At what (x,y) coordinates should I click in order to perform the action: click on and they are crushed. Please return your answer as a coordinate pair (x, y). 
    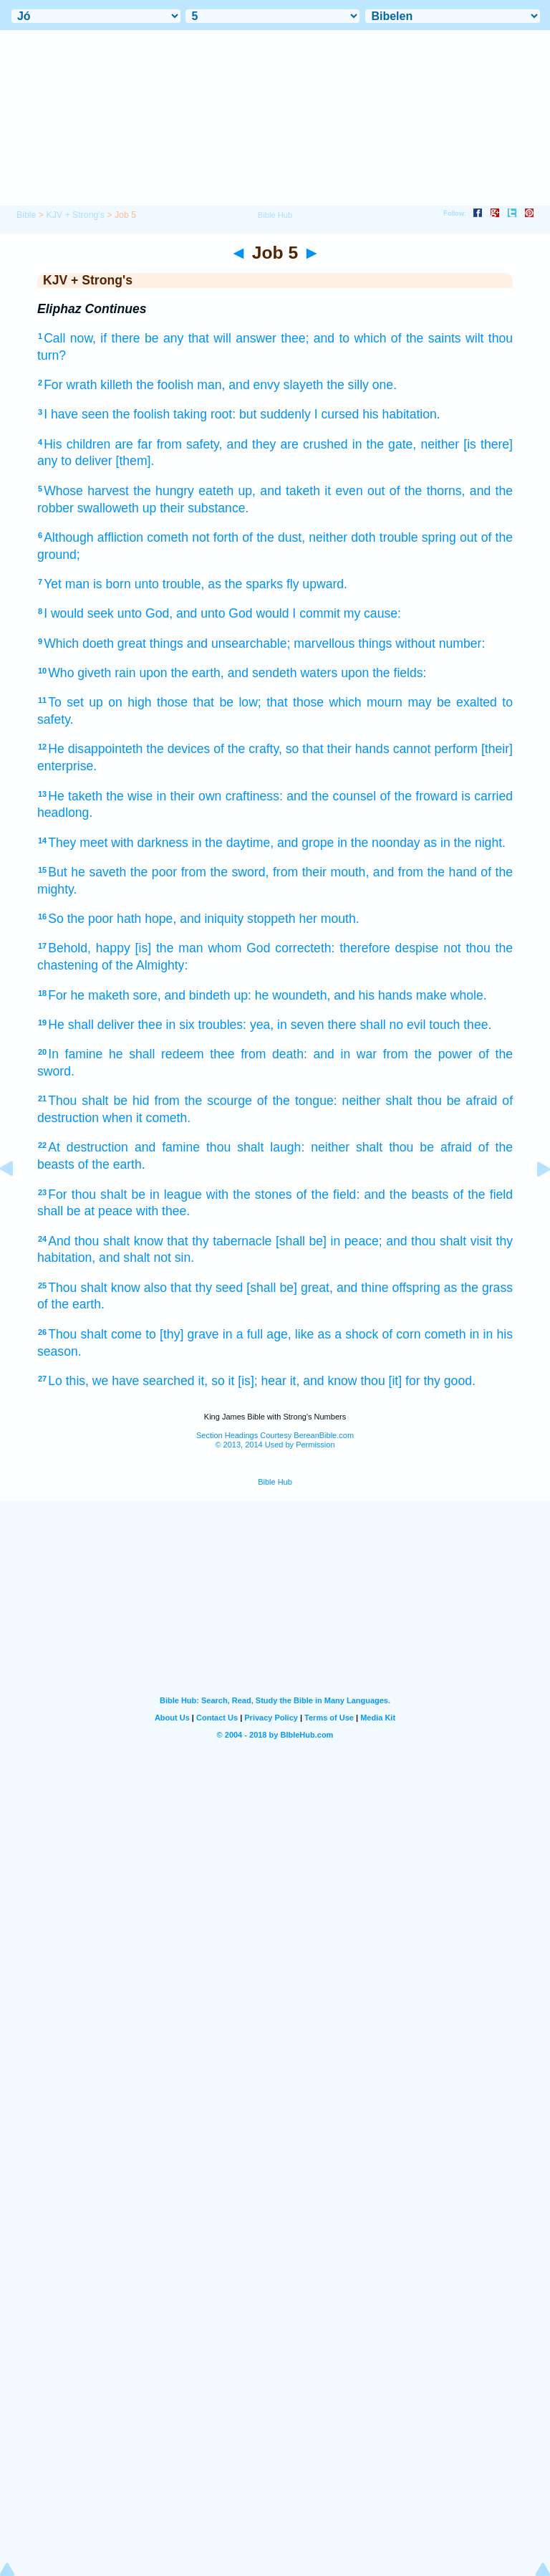
    Looking at the image, I should click on (287, 444).